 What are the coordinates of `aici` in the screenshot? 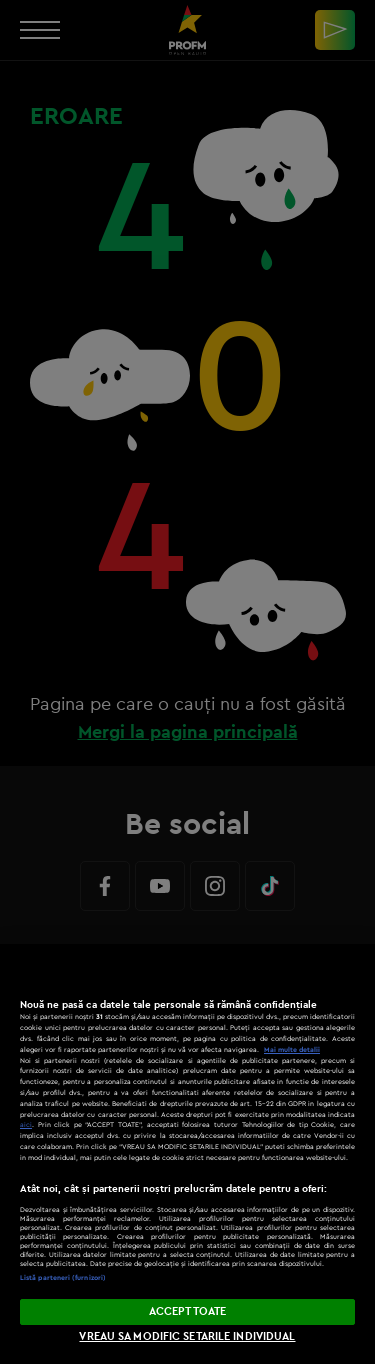 It's located at (26, 1124).